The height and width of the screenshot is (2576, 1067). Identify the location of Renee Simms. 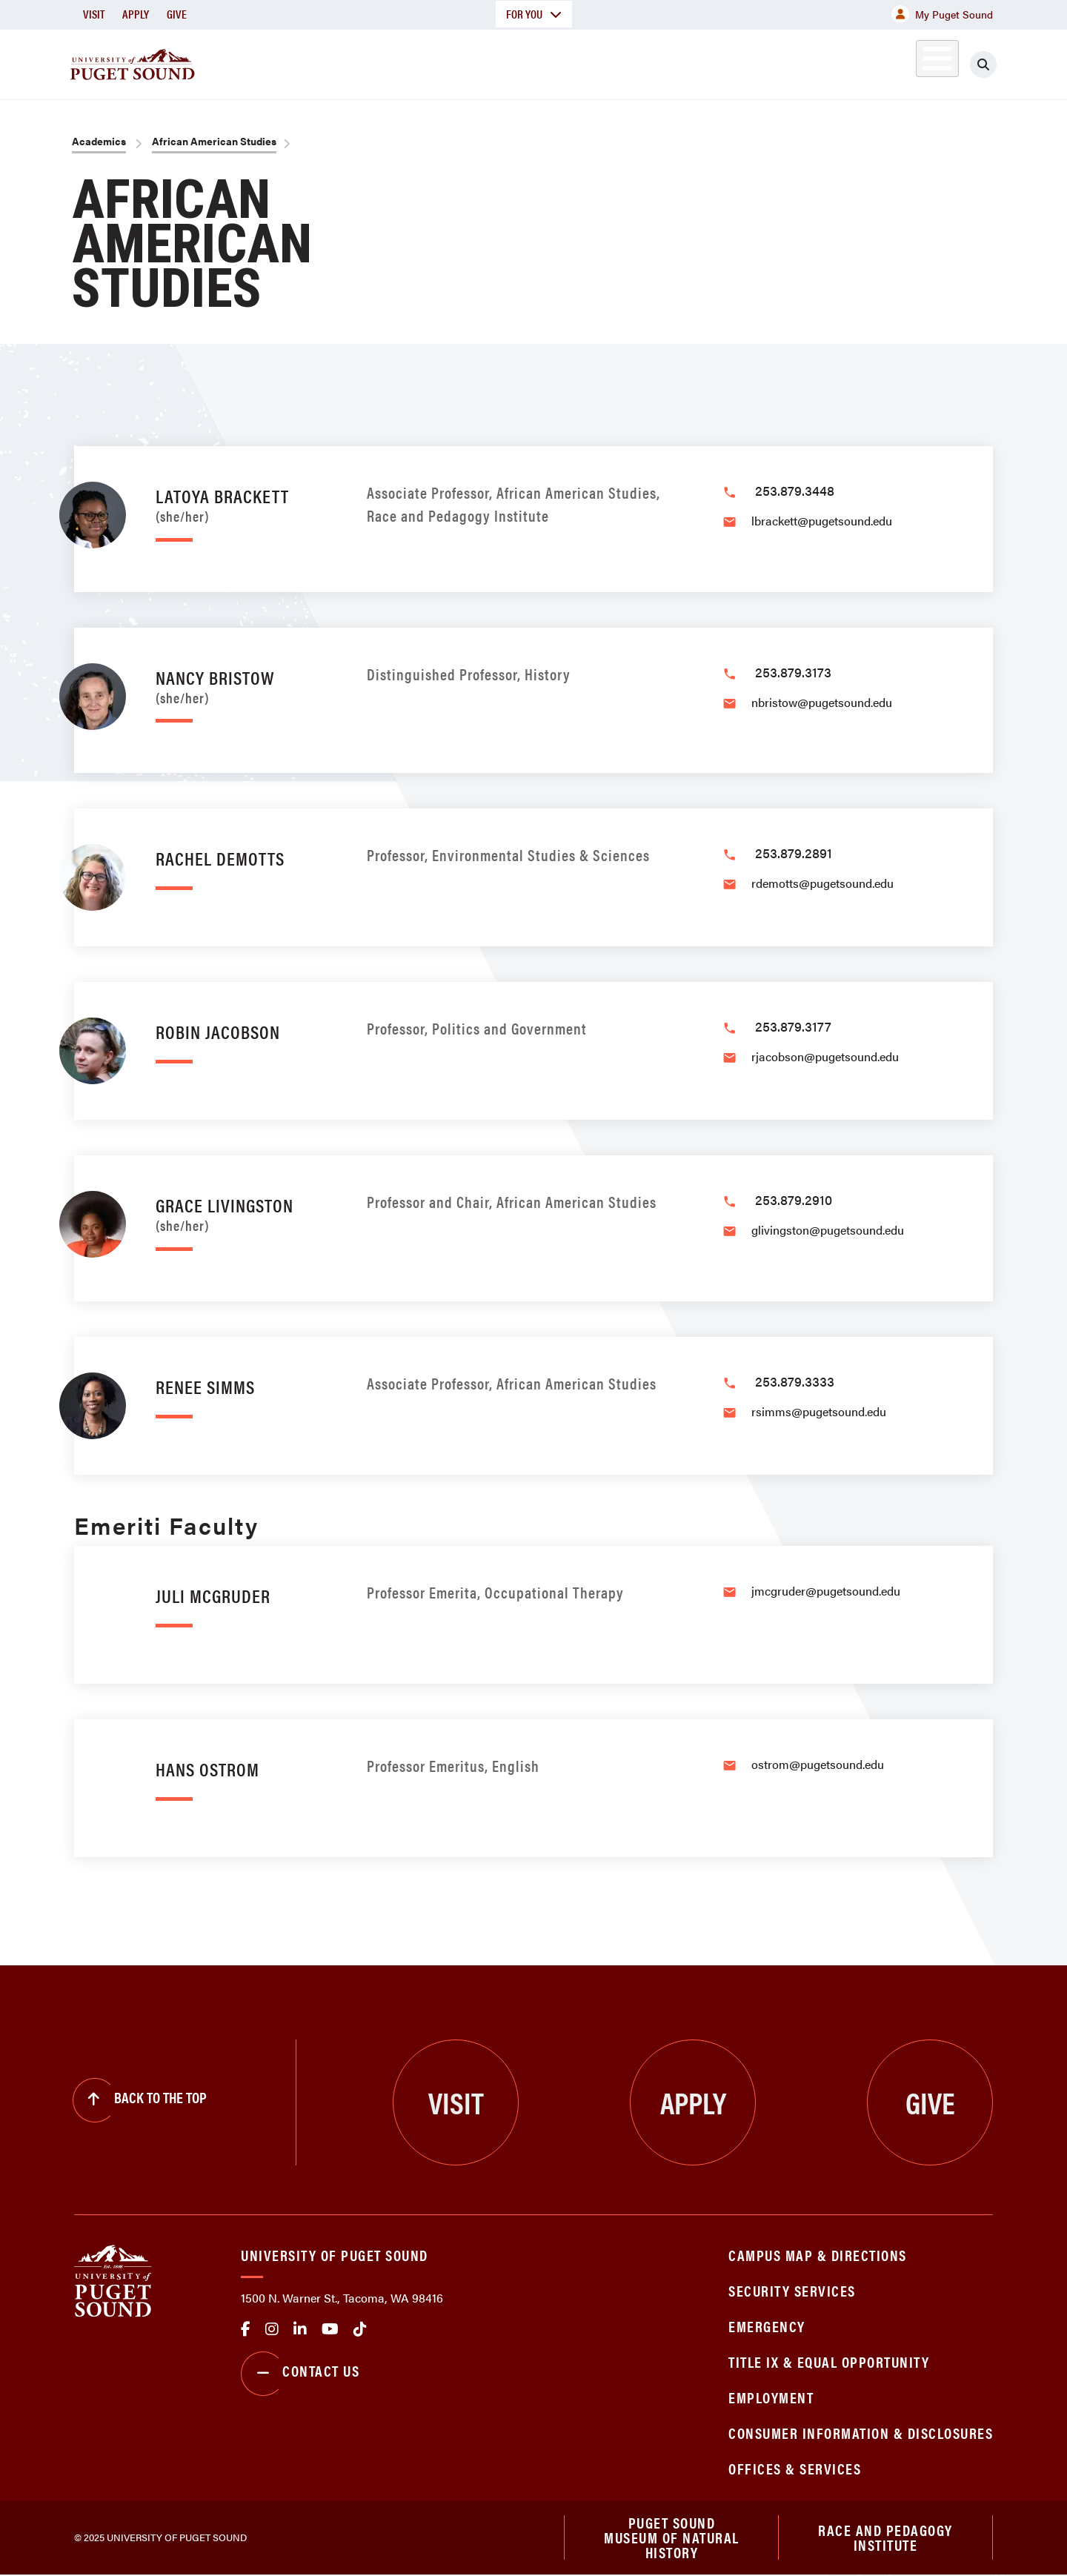
(205, 1386).